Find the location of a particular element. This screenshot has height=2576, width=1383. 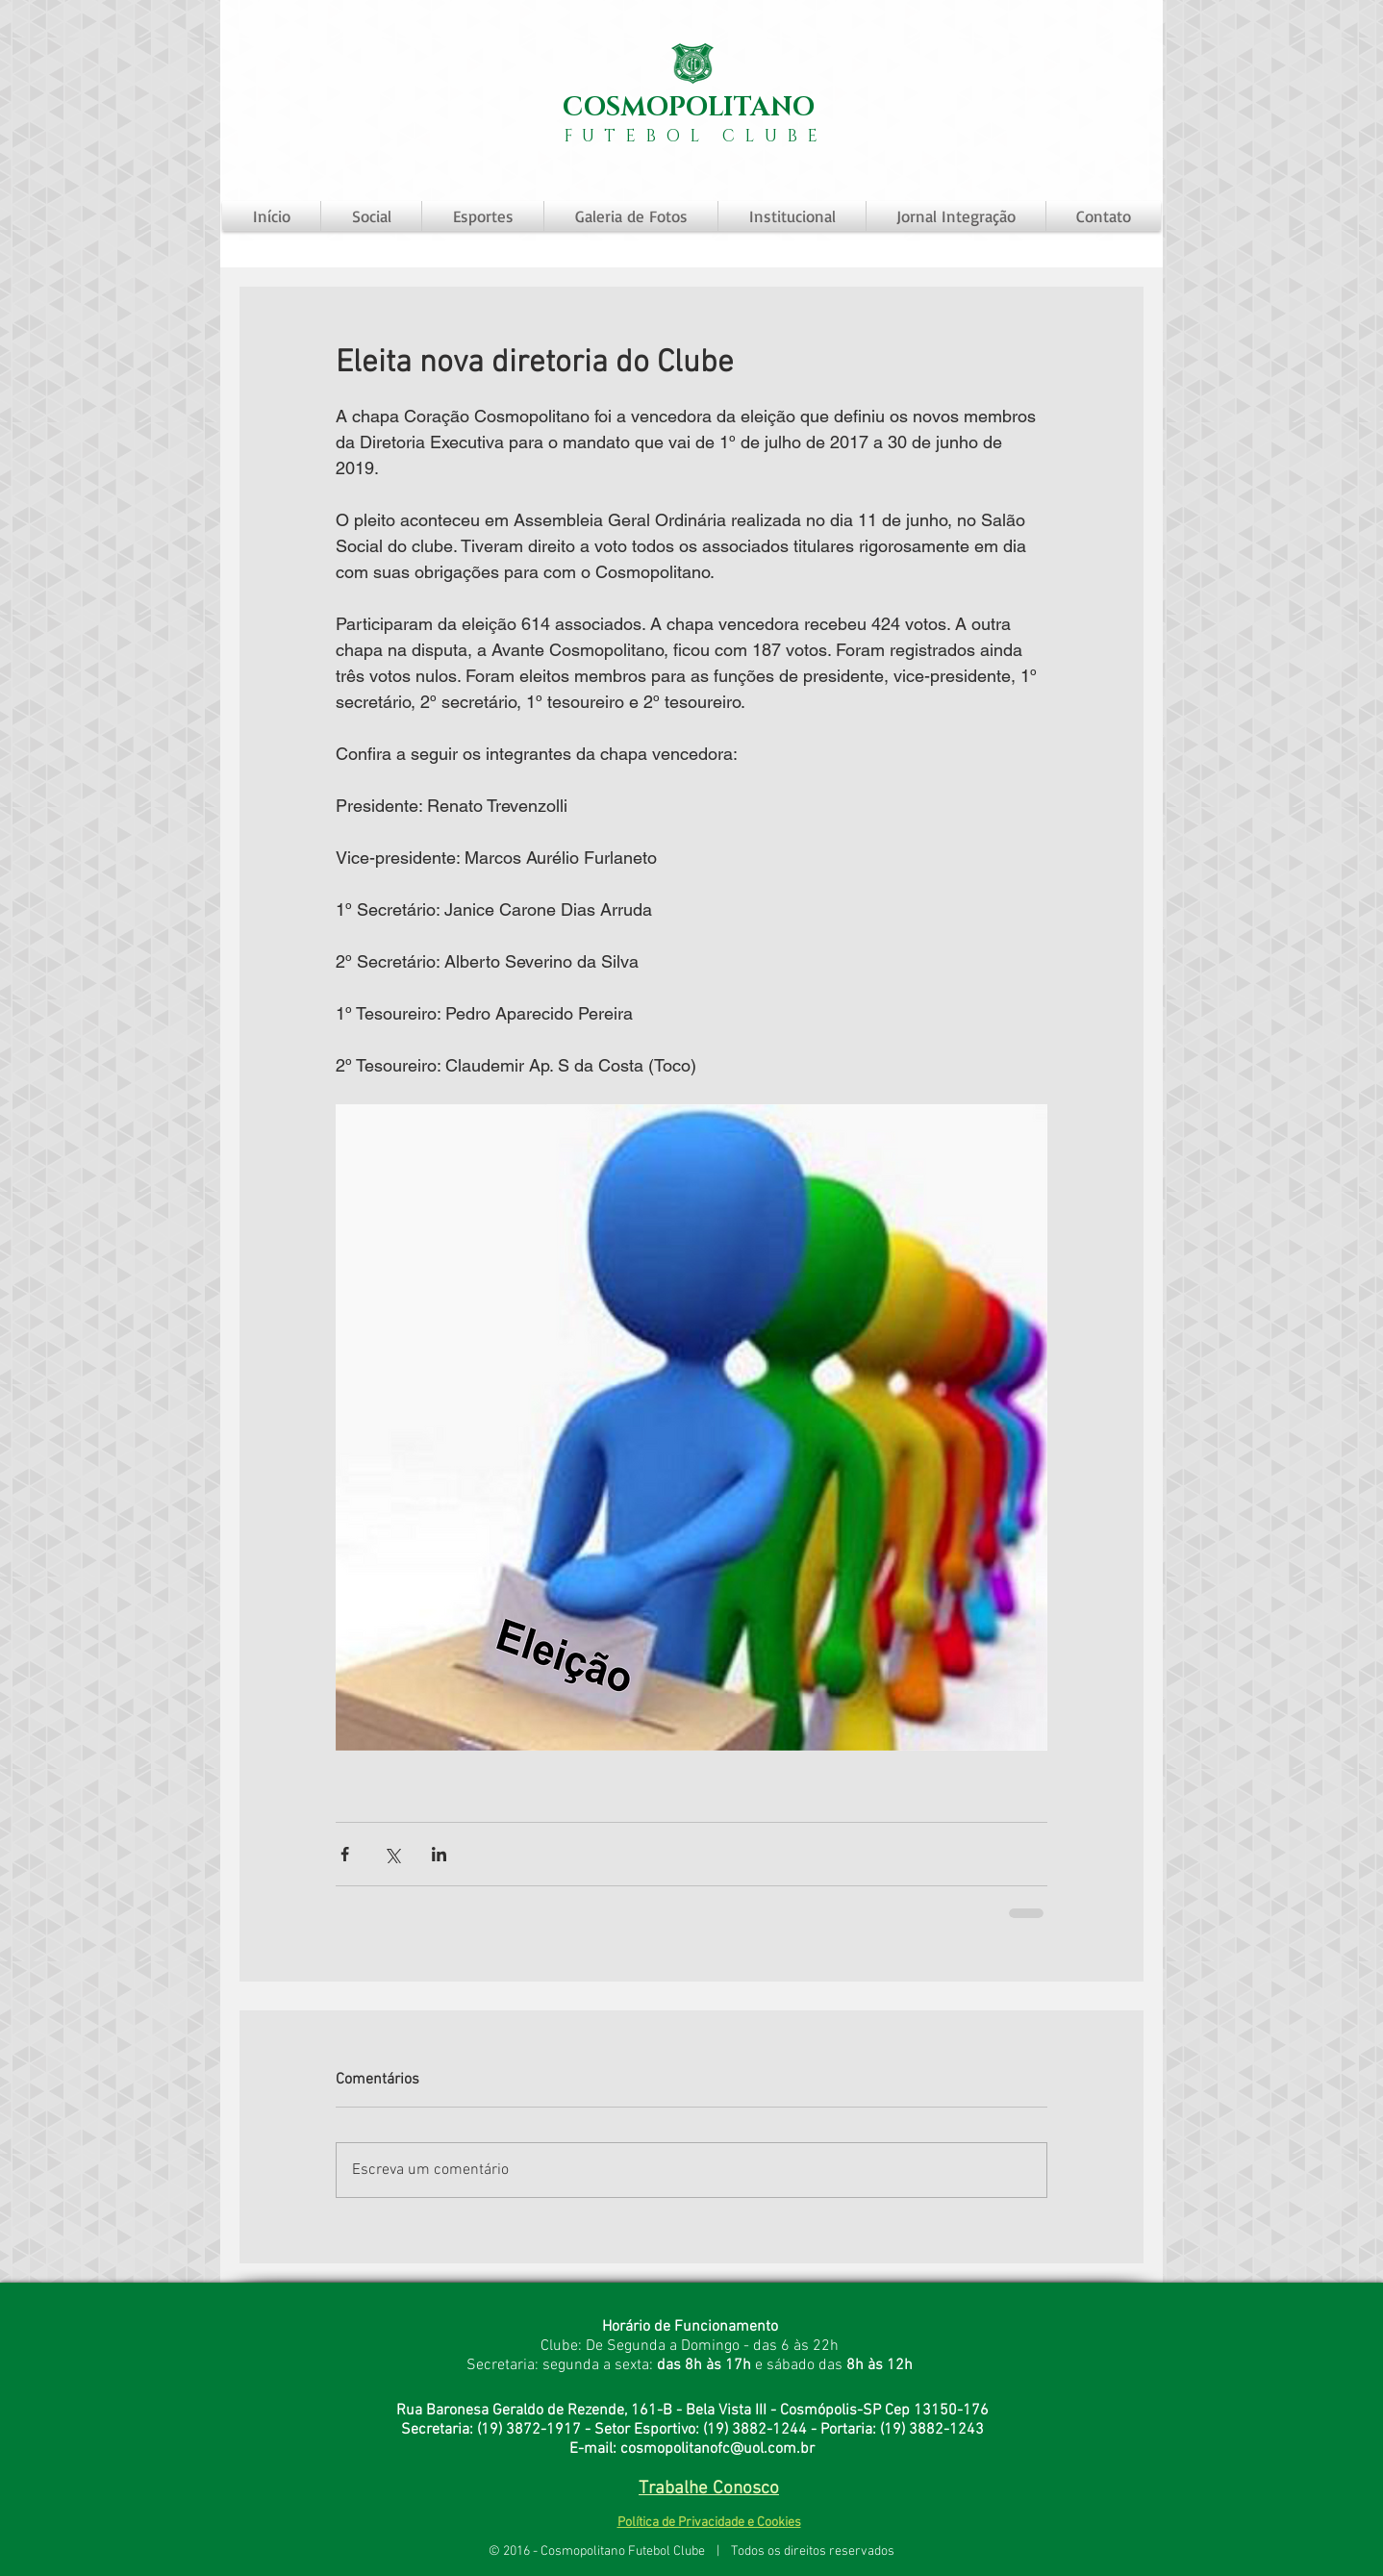

[Compartilhar via X (Twitter)] is located at coordinates (392, 1854).